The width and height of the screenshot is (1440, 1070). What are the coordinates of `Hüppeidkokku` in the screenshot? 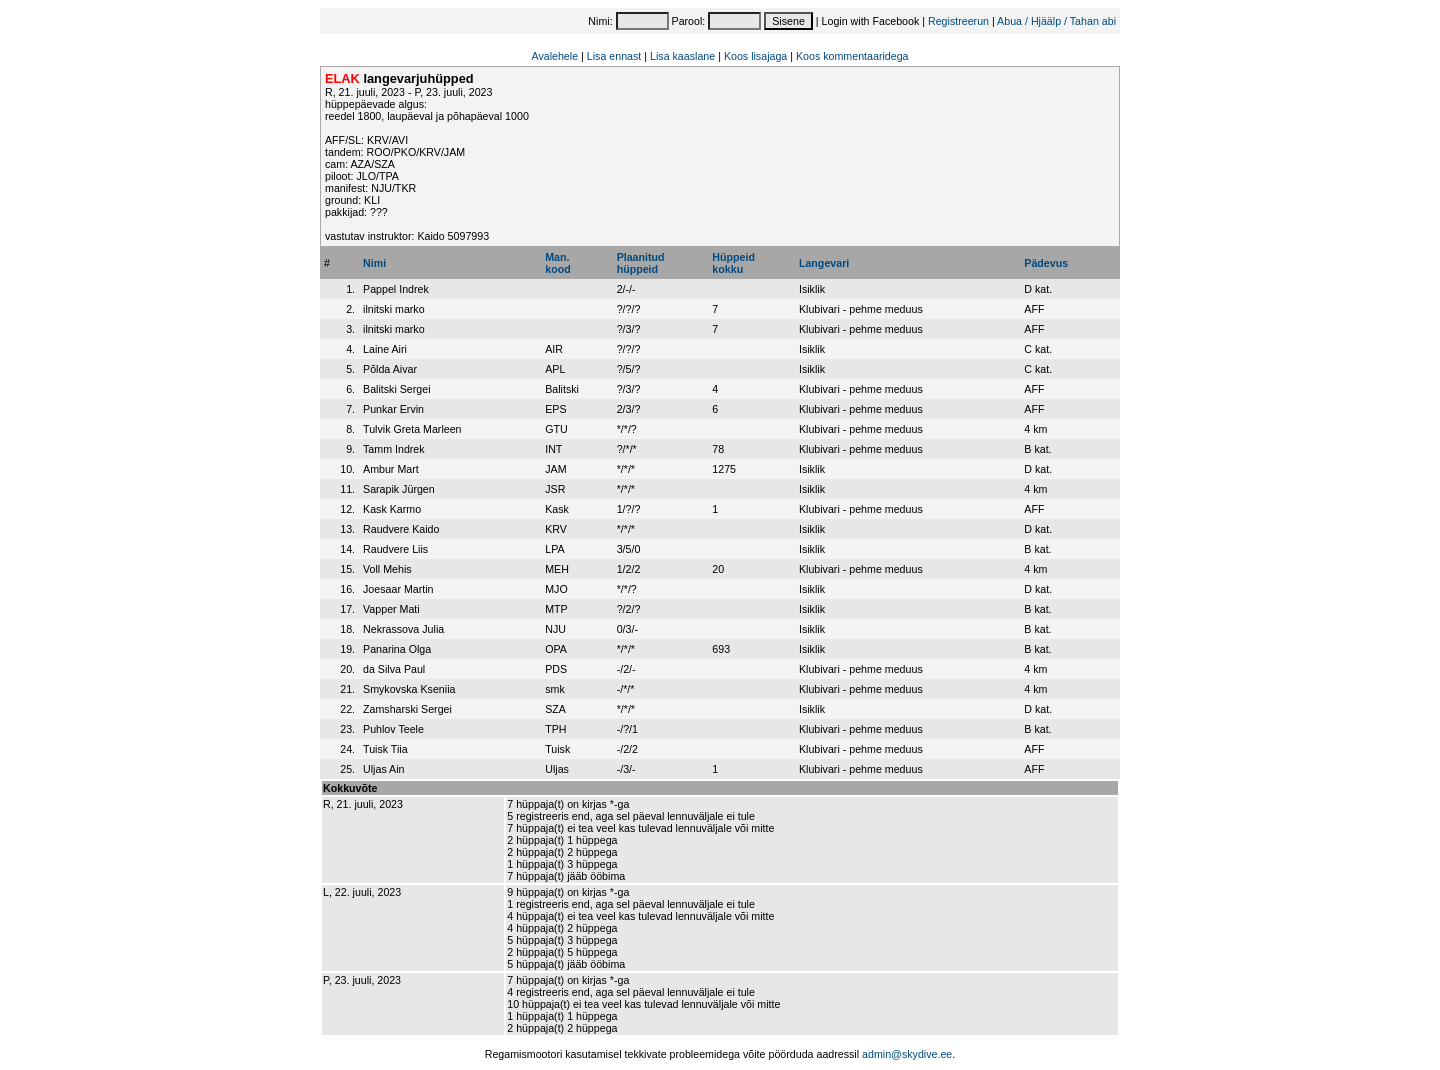 It's located at (733, 263).